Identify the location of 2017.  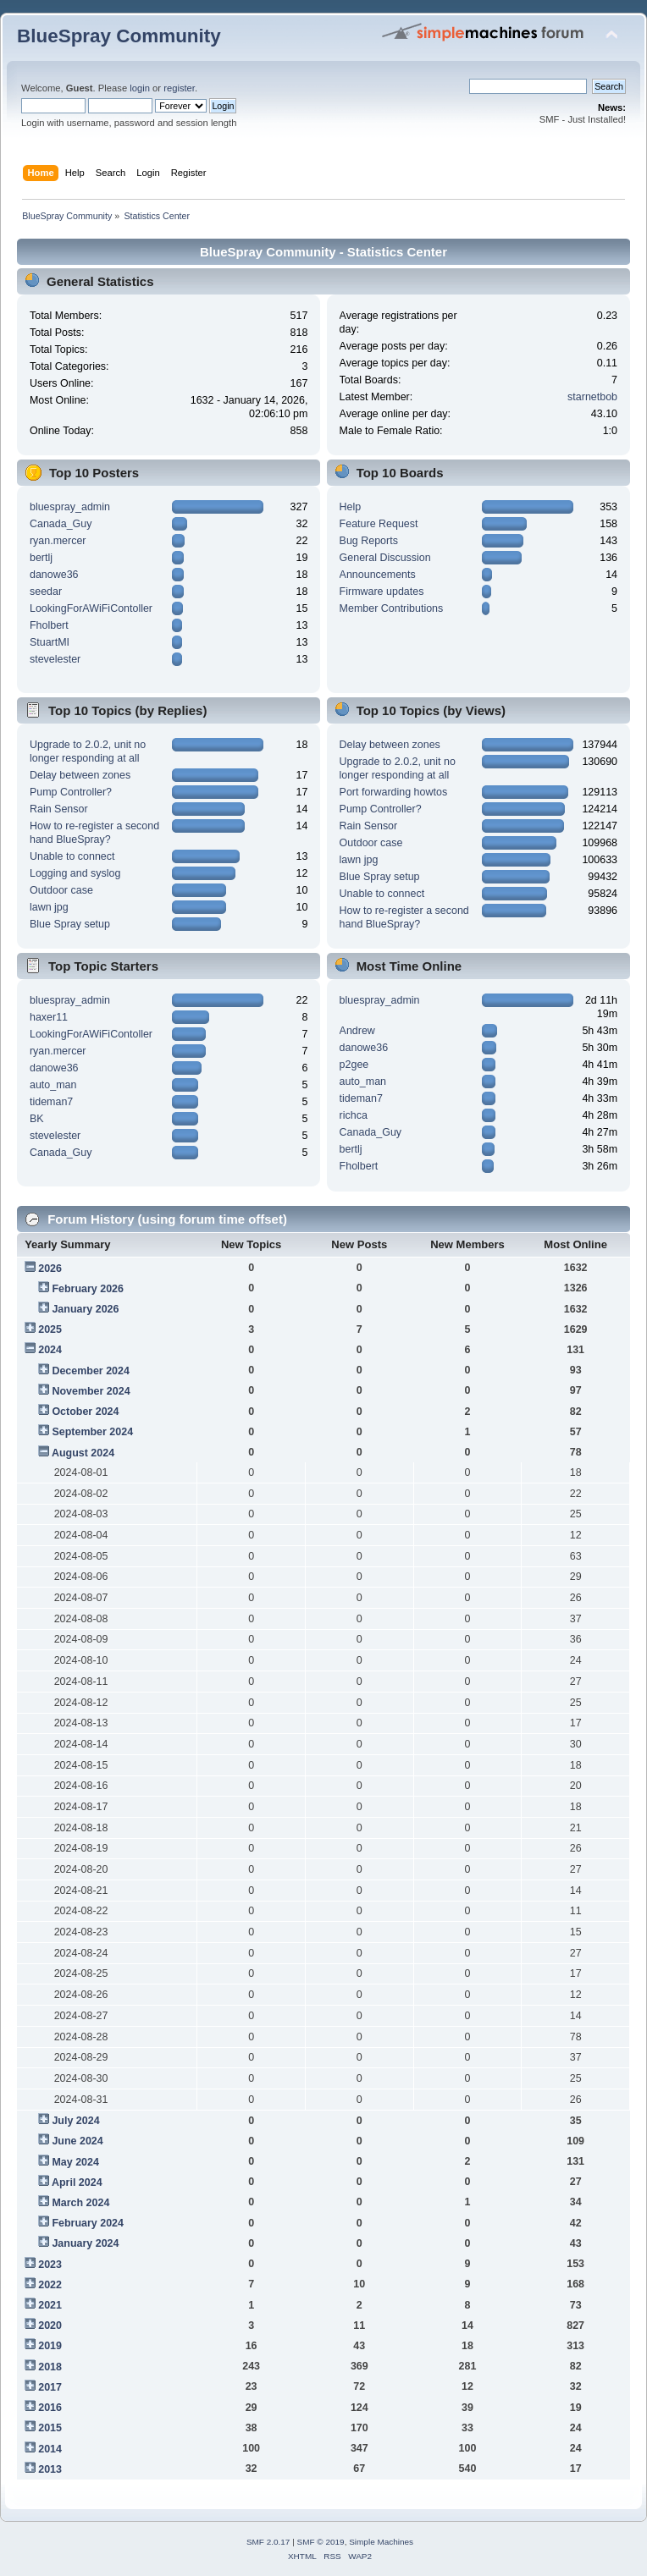
(50, 2387).